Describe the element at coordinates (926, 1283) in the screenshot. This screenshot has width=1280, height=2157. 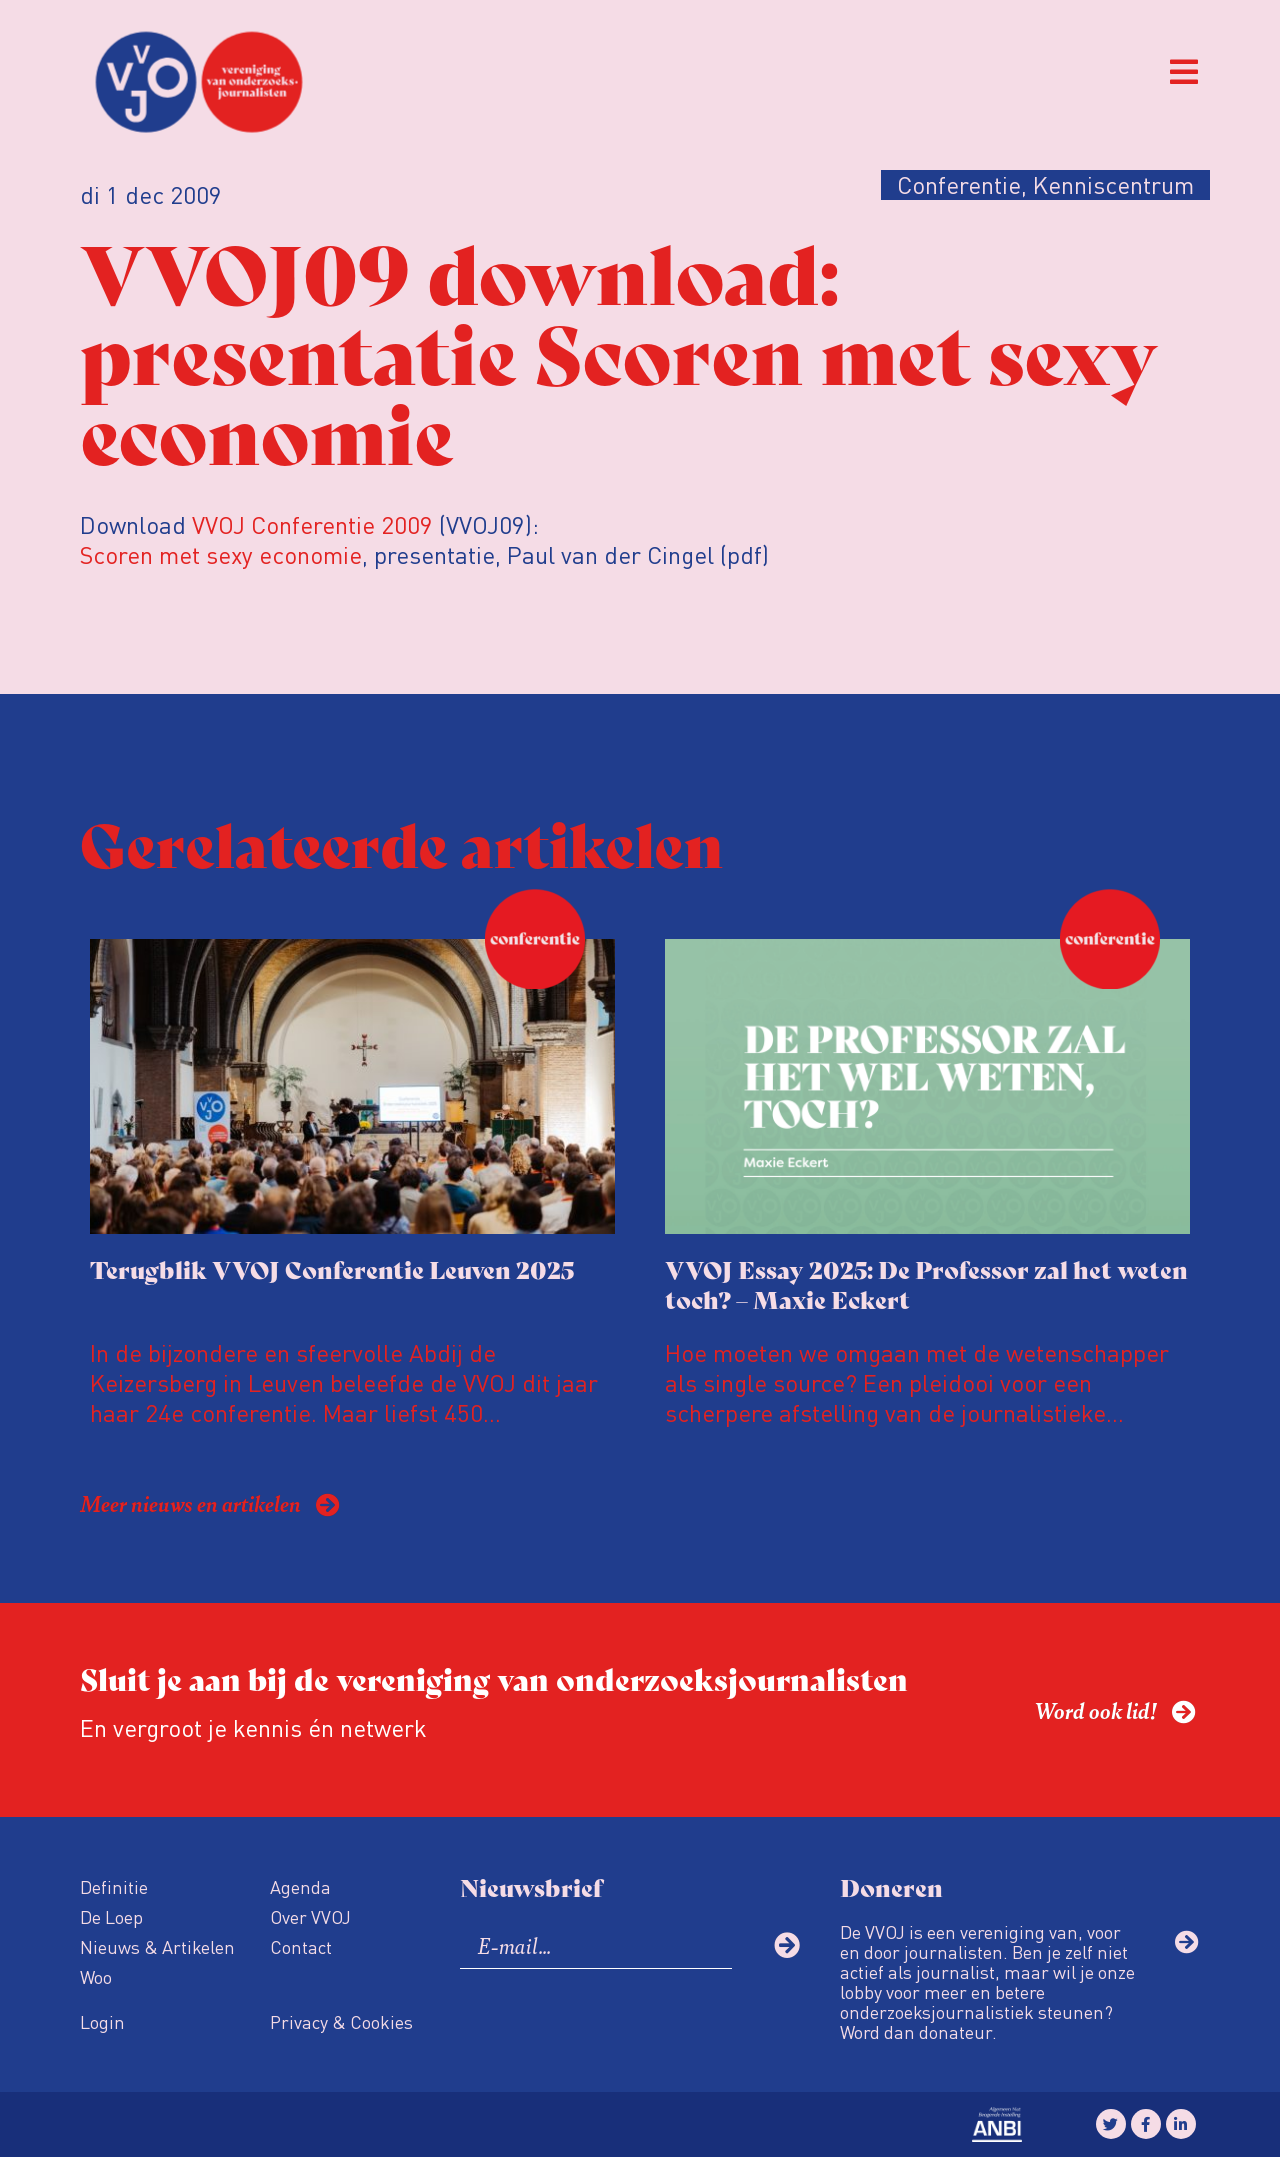
I see `VVOJ Essay 2025: De Professor zal het weten toch? – Maxie Eckert` at that location.